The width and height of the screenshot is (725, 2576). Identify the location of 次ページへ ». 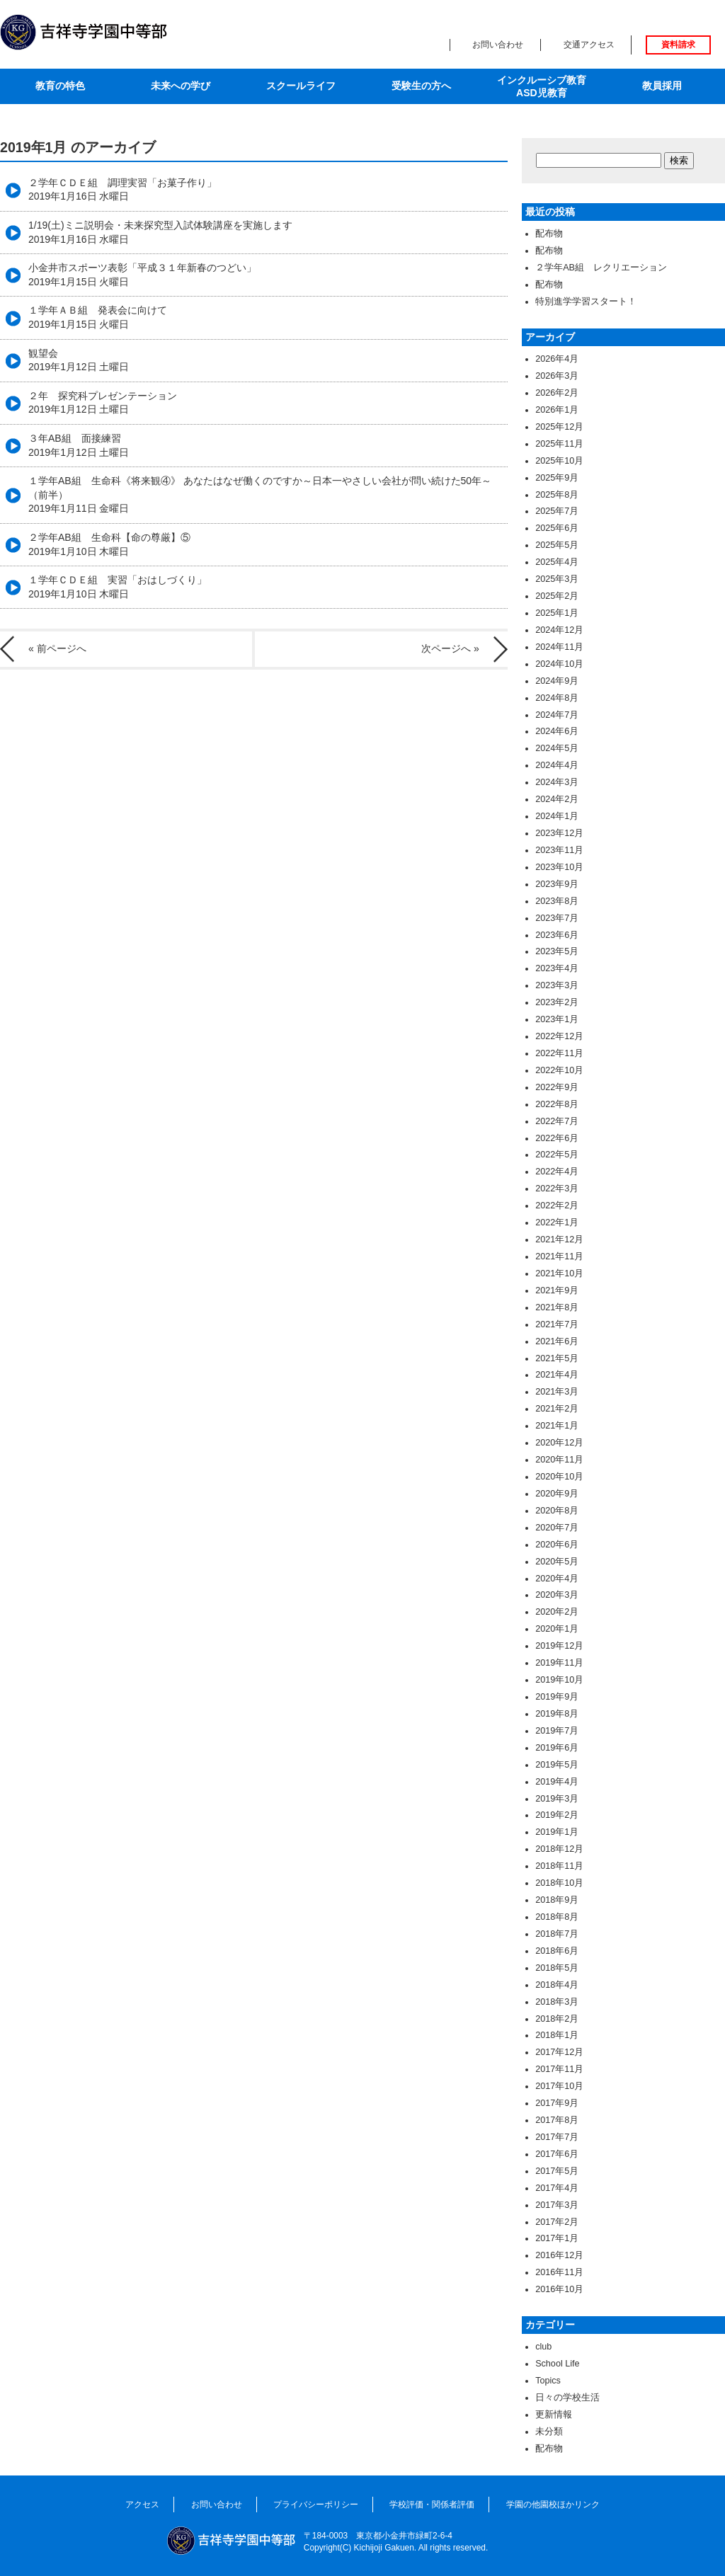
(450, 648).